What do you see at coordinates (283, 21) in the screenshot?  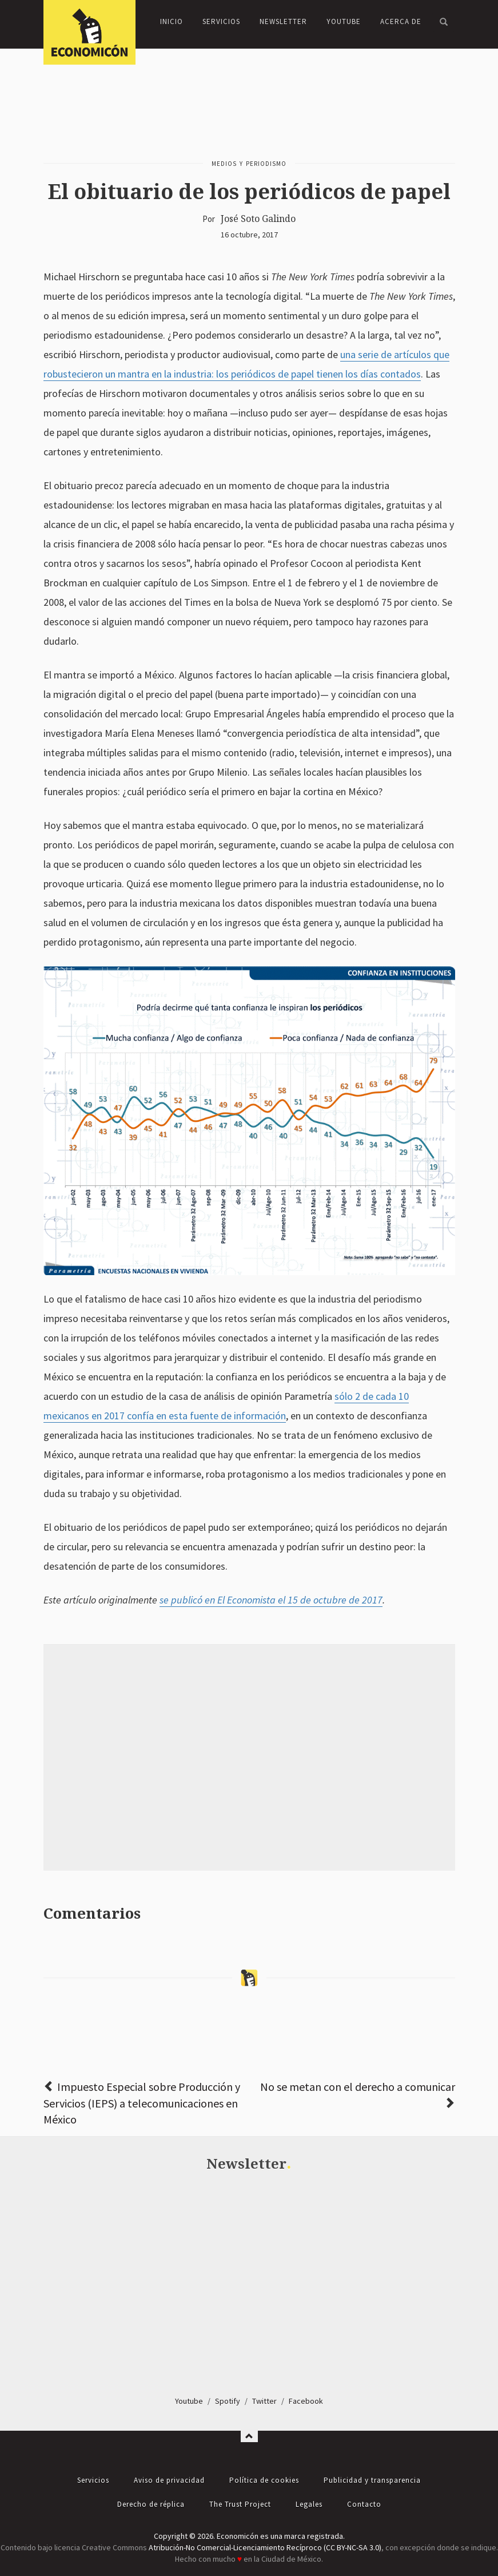 I see `Newsletter` at bounding box center [283, 21].